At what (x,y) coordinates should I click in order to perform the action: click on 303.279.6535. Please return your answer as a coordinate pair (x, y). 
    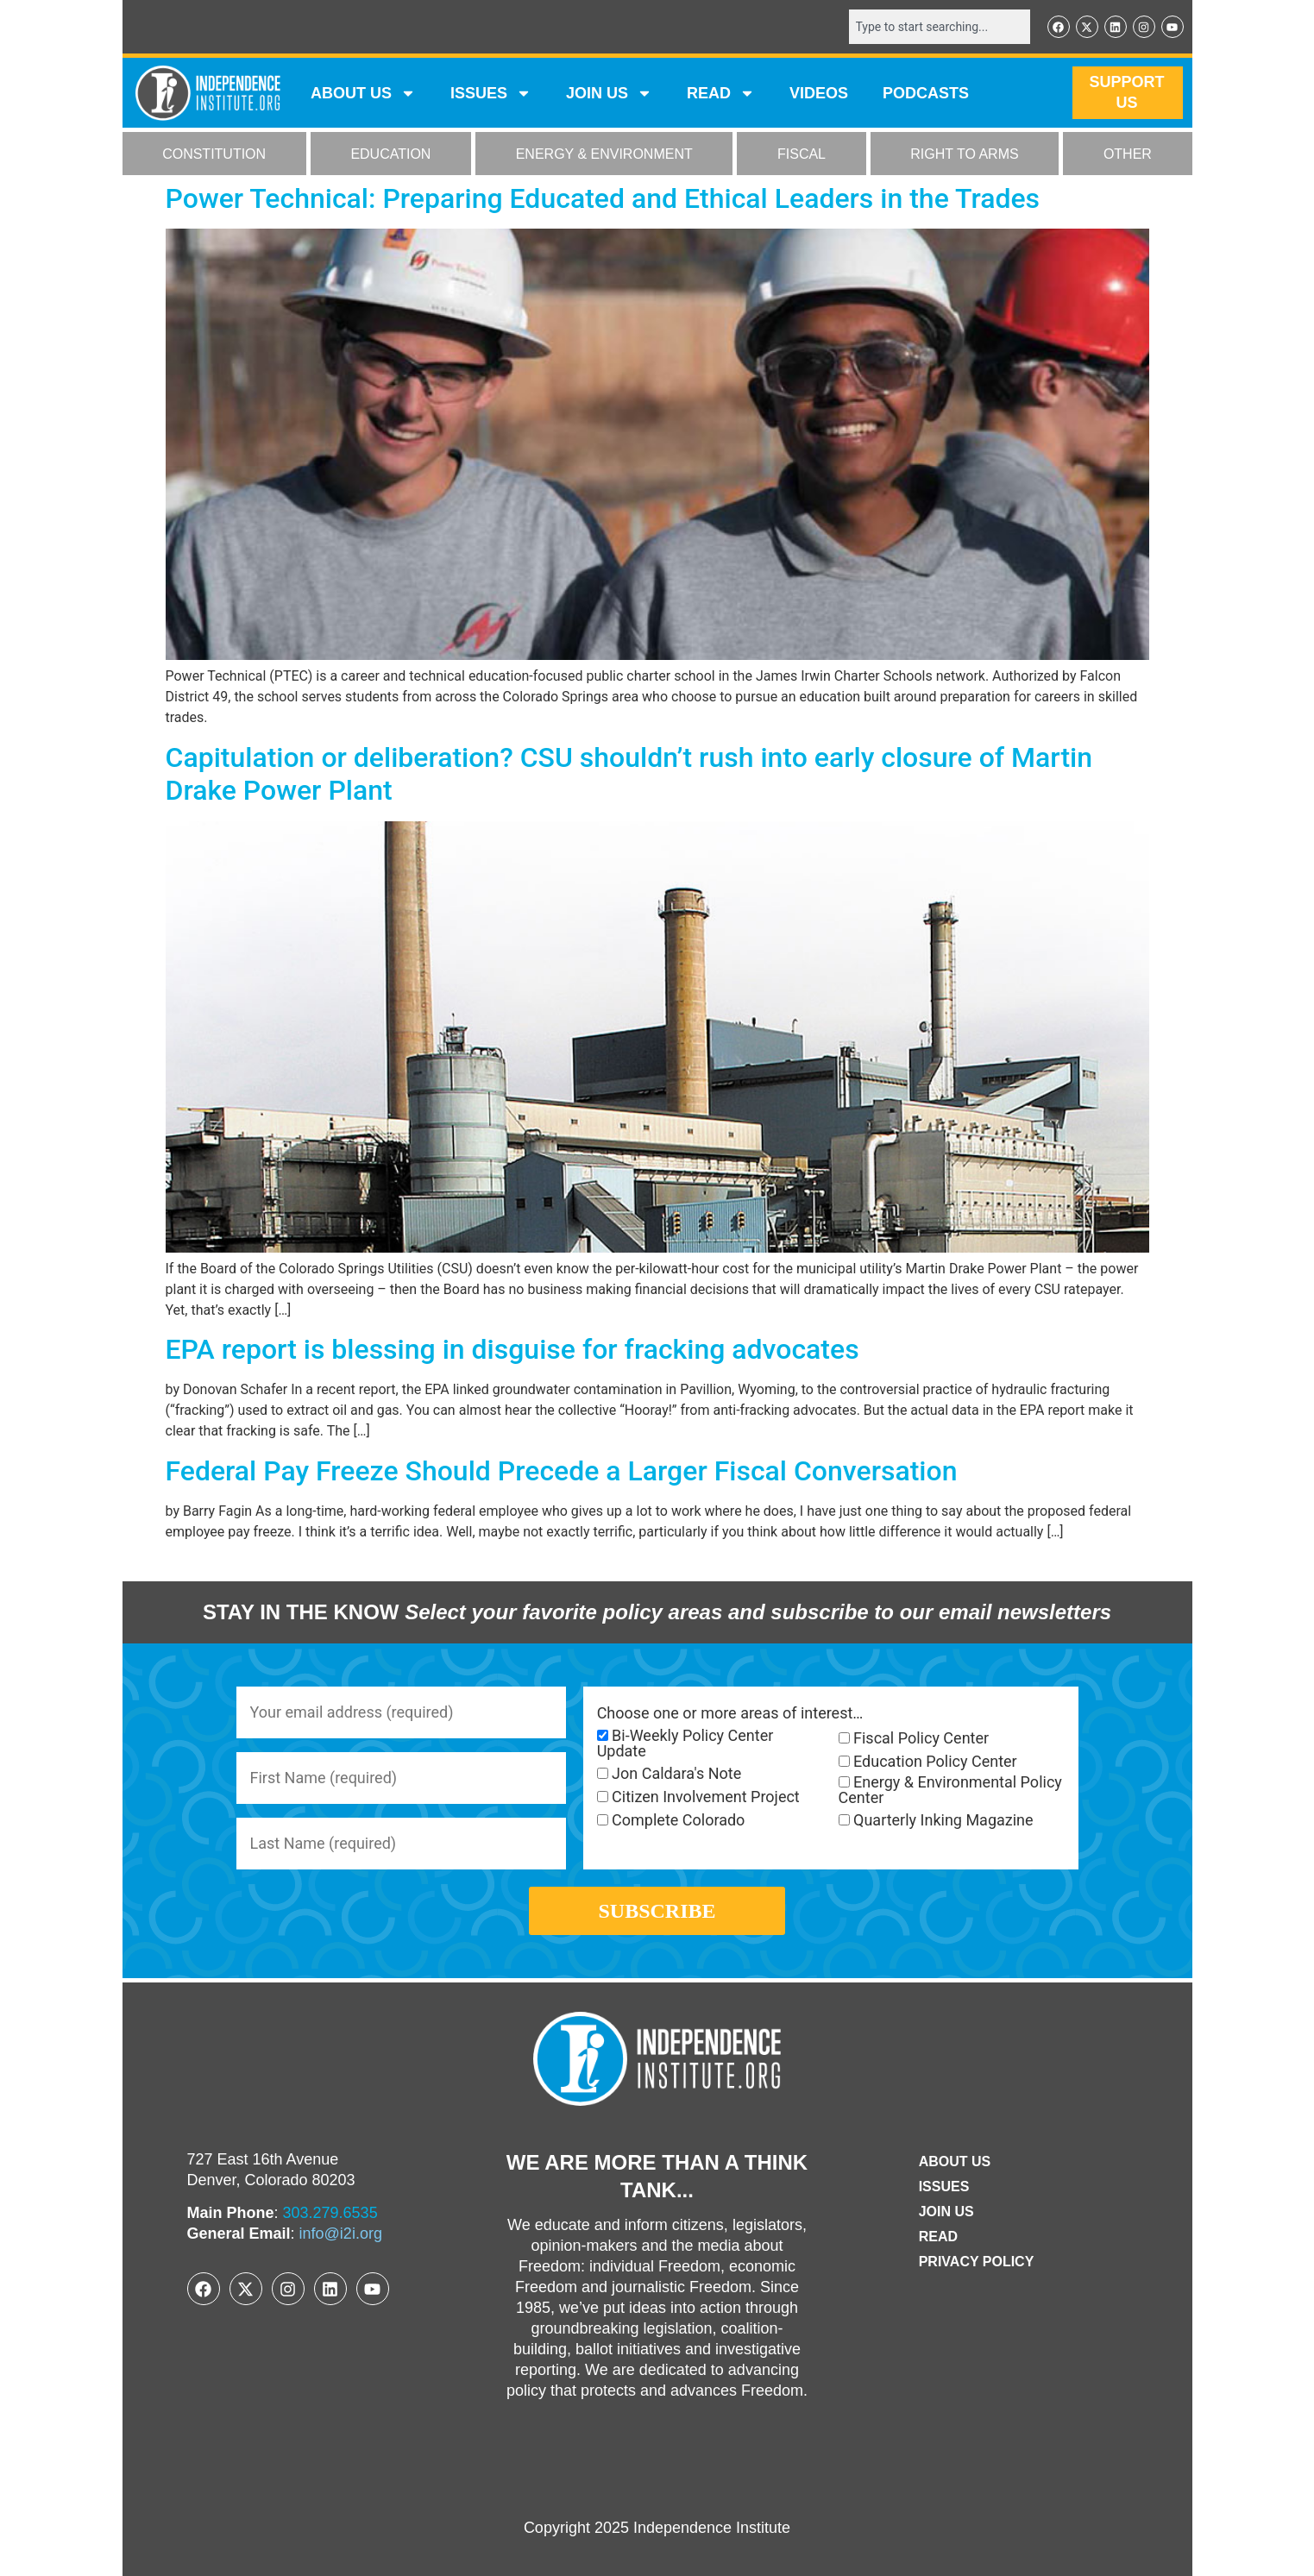
    Looking at the image, I should click on (330, 2212).